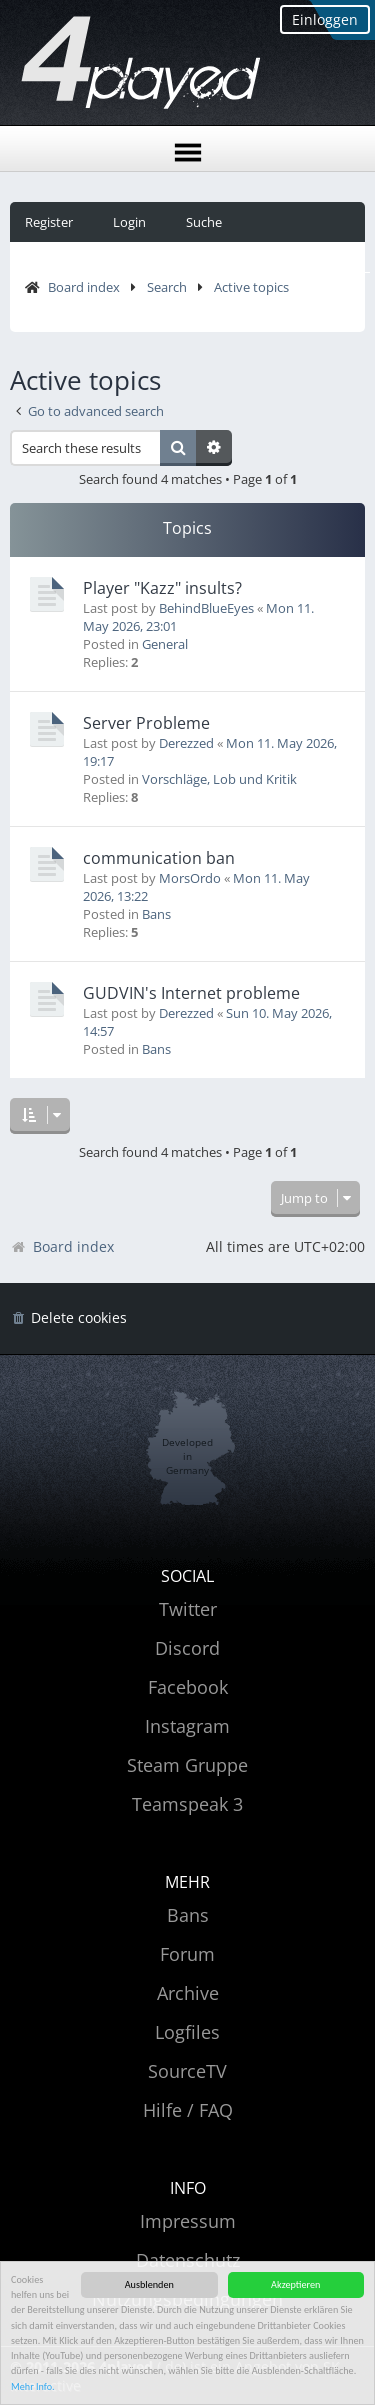  What do you see at coordinates (190, 878) in the screenshot?
I see `MorsOrdo` at bounding box center [190, 878].